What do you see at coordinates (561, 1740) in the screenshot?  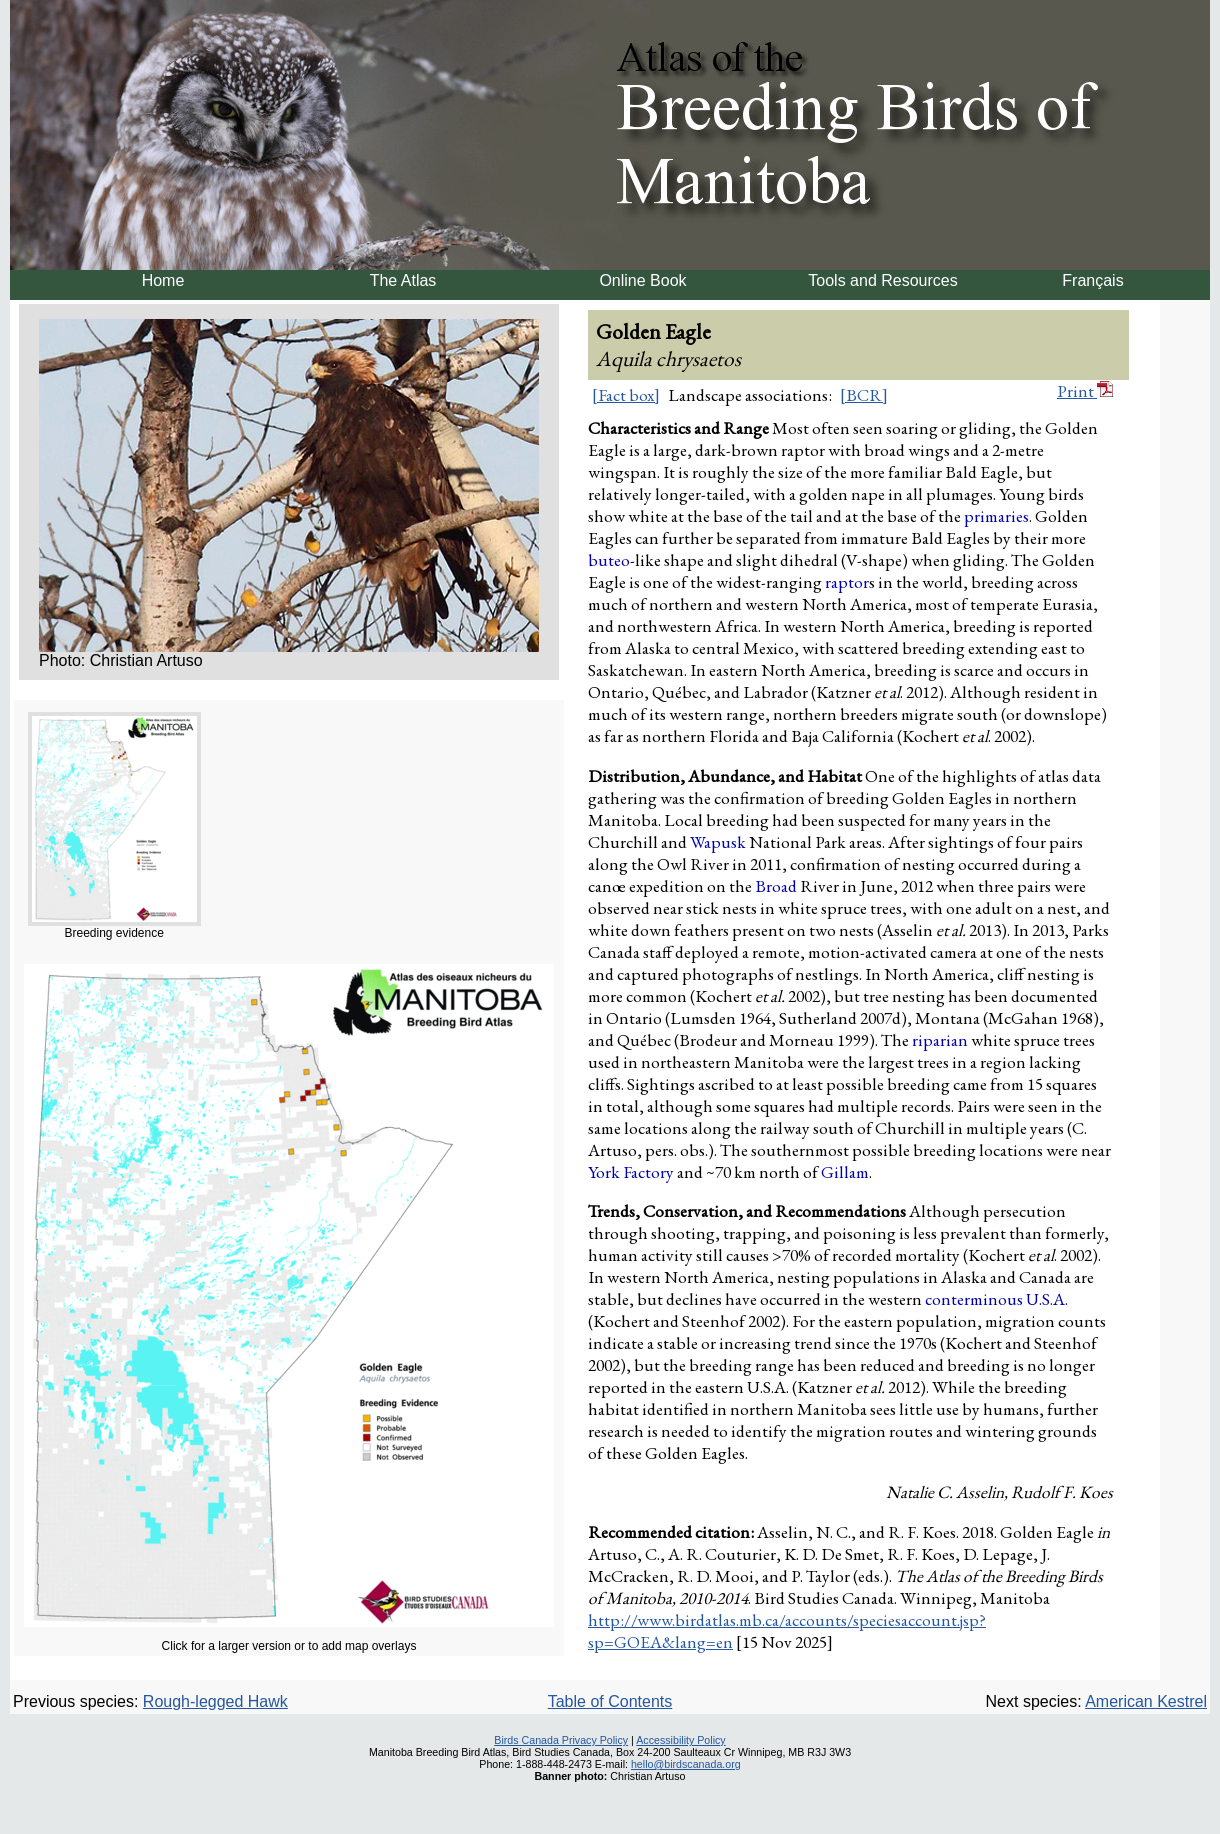 I see `Birds Canada Privacy Policy` at bounding box center [561, 1740].